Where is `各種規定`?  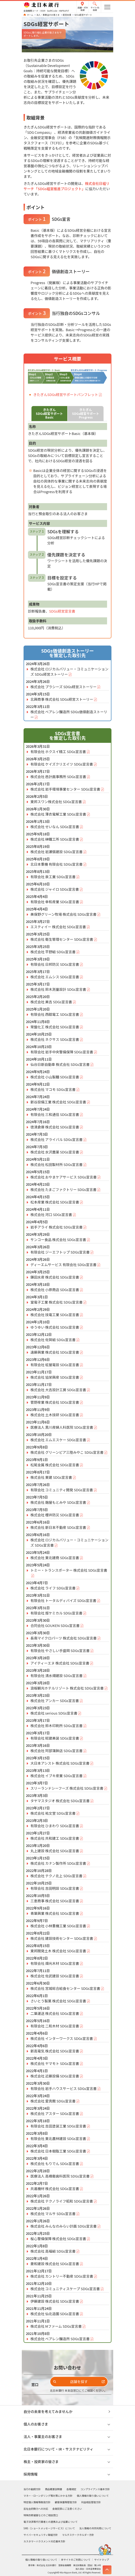
各種規定 is located at coordinates (71, 2489).